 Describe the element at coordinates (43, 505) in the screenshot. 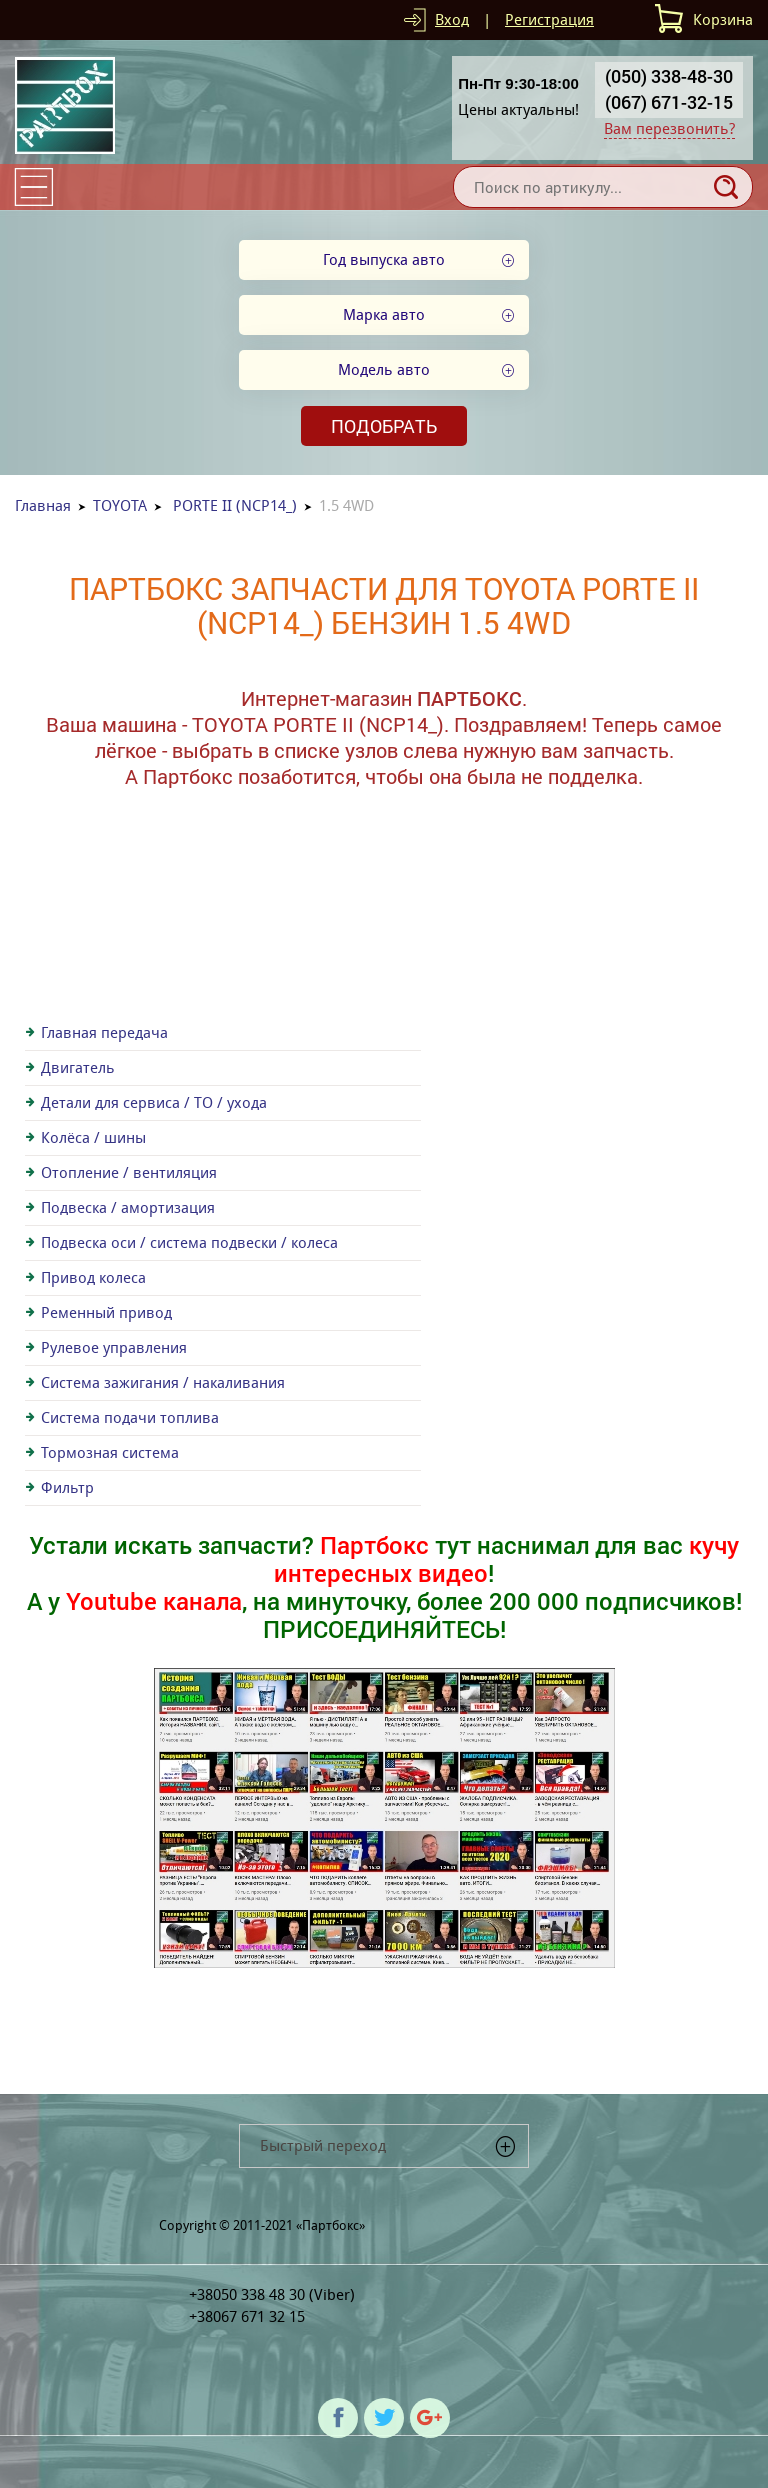

I see `Главная` at that location.